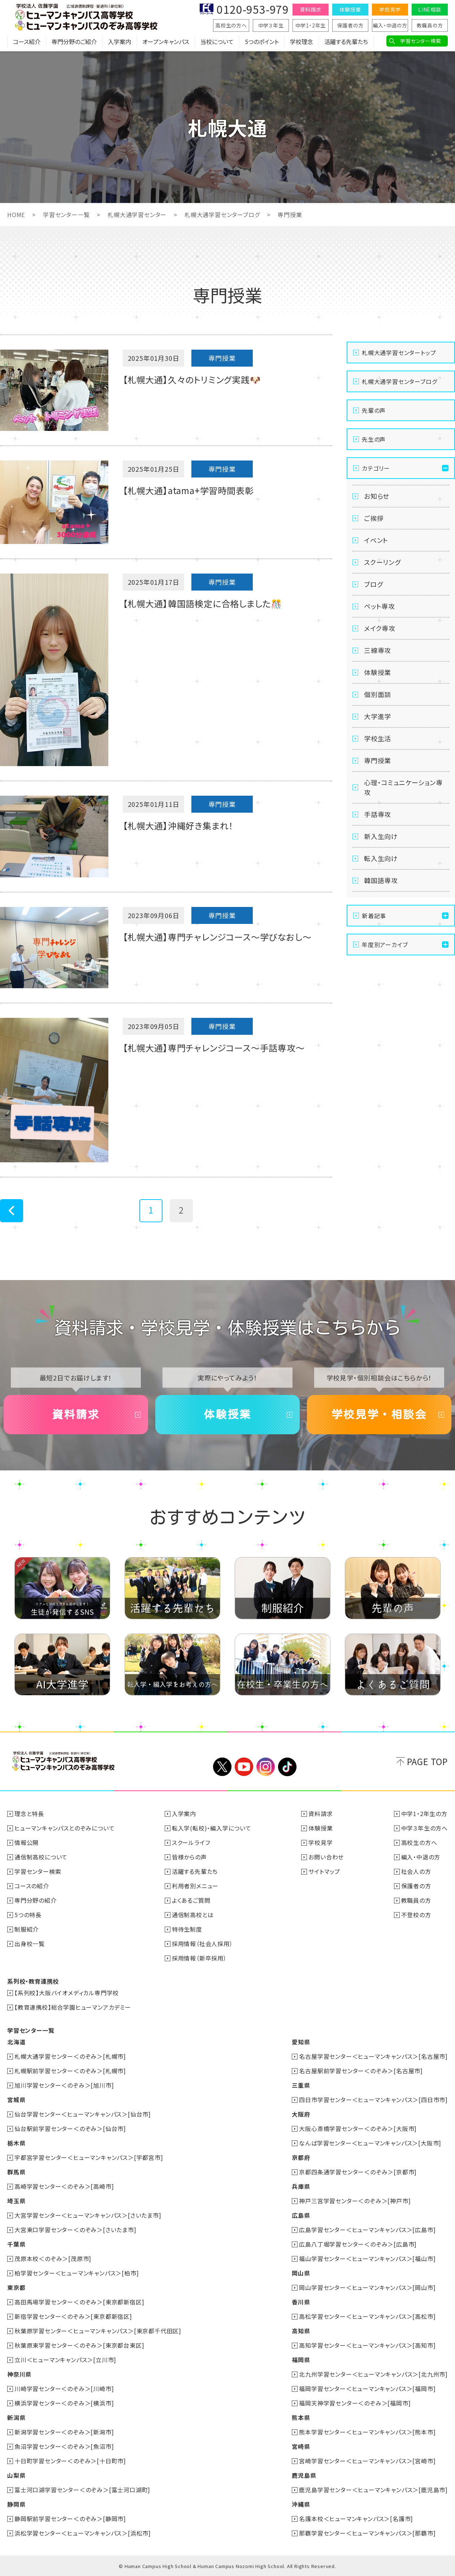 Image resolution: width=455 pixels, height=2576 pixels. I want to click on ご挨拶, so click(374, 518).